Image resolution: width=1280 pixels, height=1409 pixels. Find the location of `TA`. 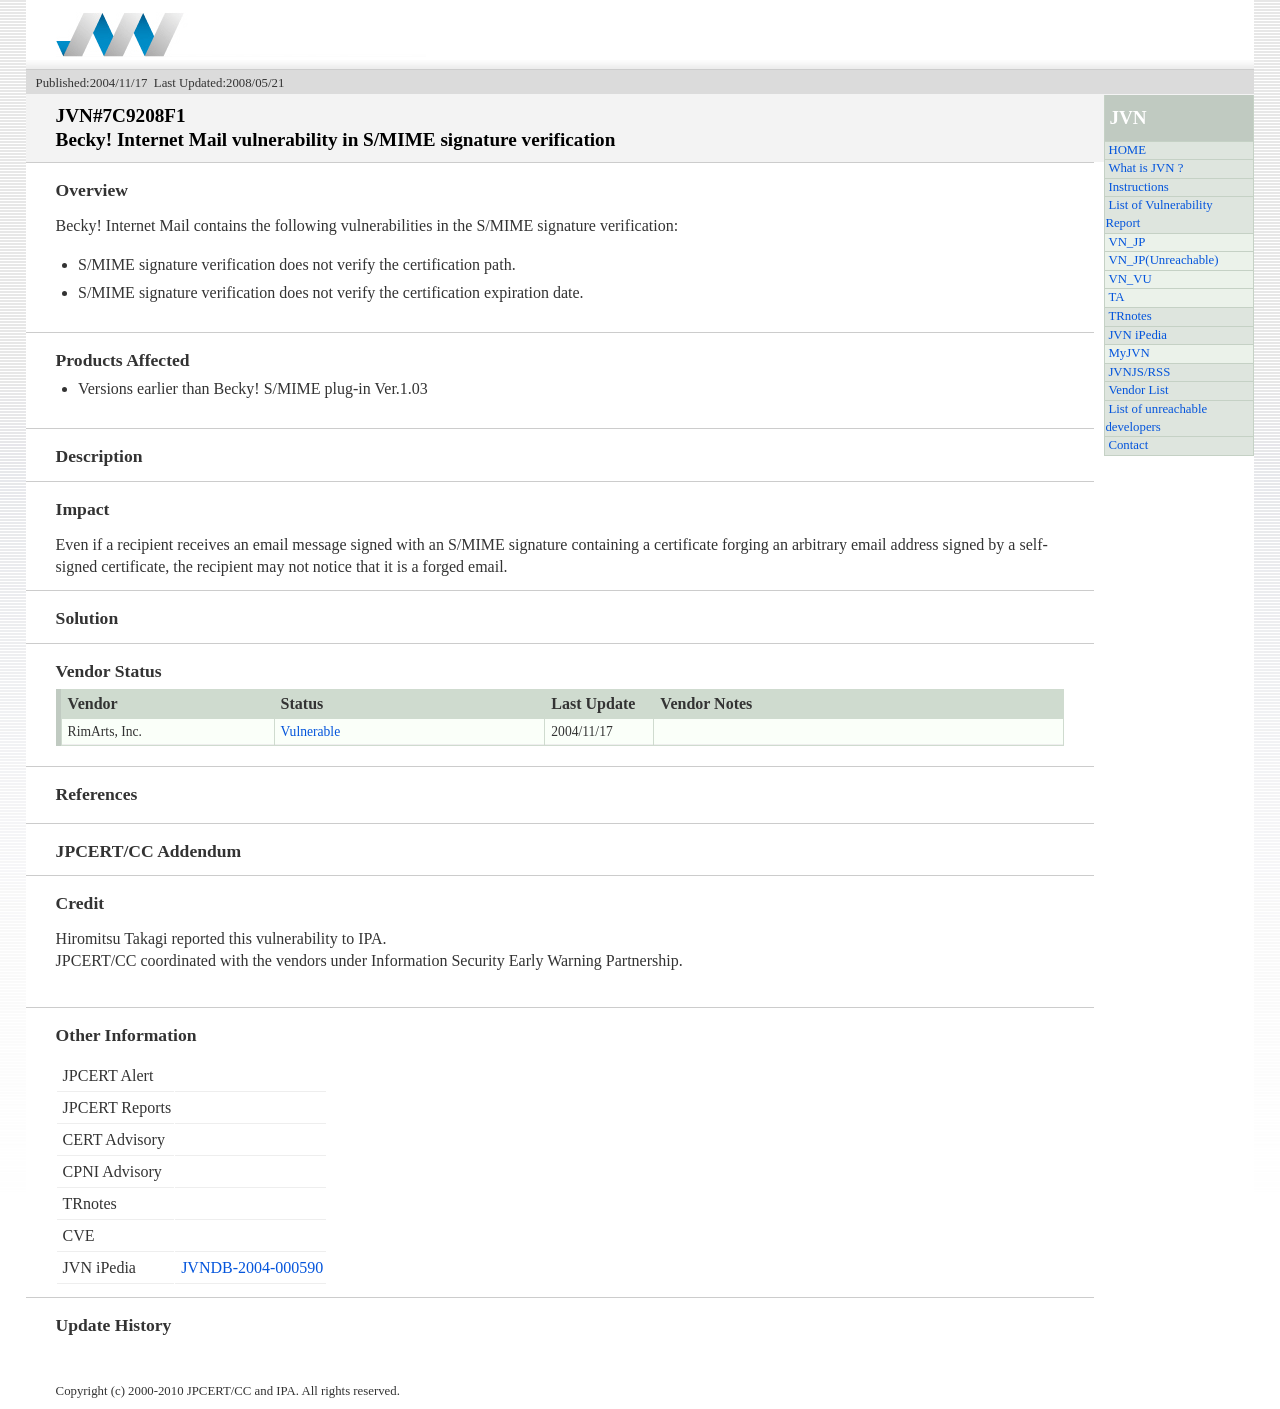

TA is located at coordinates (1116, 297).